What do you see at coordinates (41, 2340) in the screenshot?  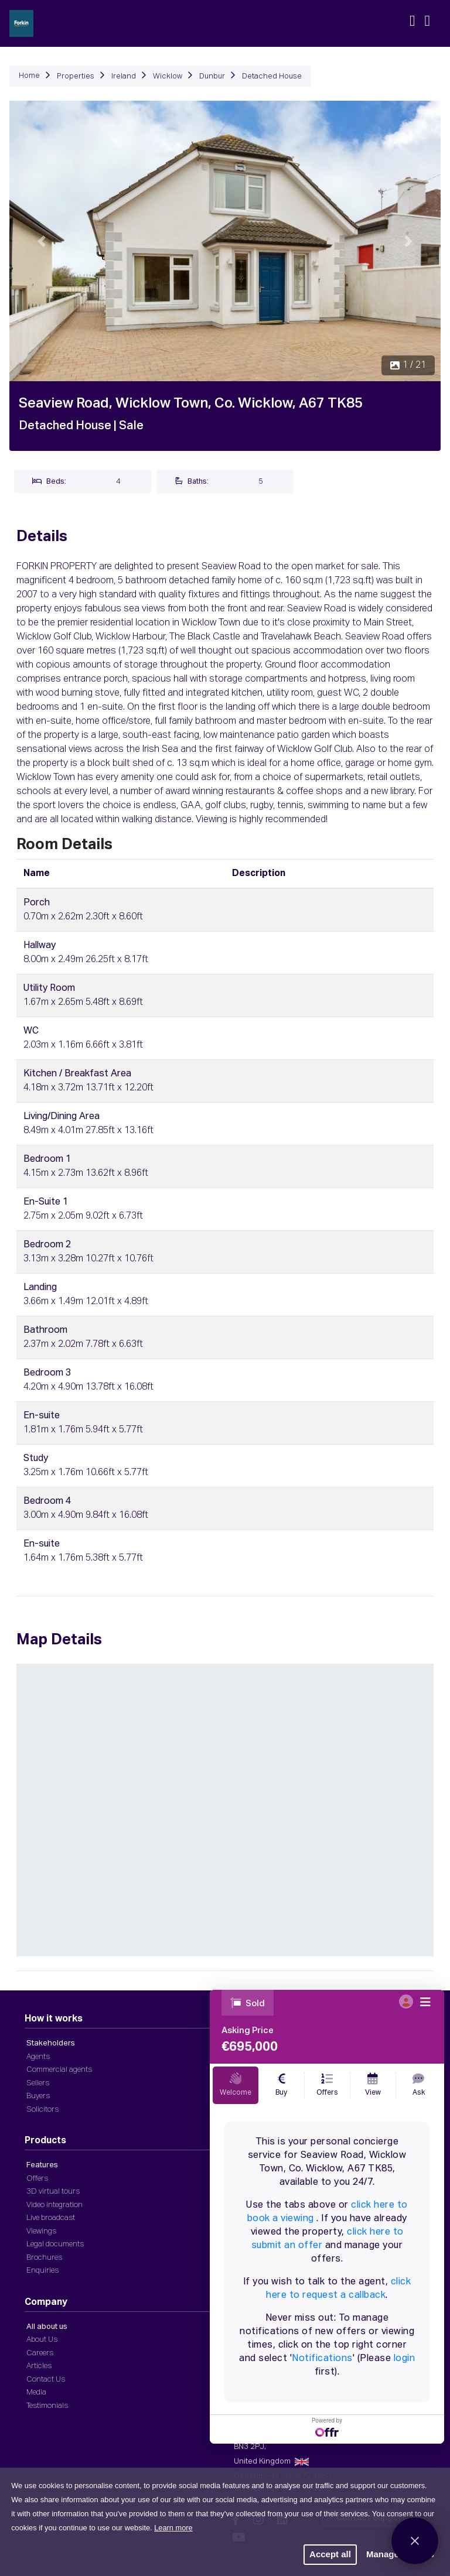 I see `About Us` at bounding box center [41, 2340].